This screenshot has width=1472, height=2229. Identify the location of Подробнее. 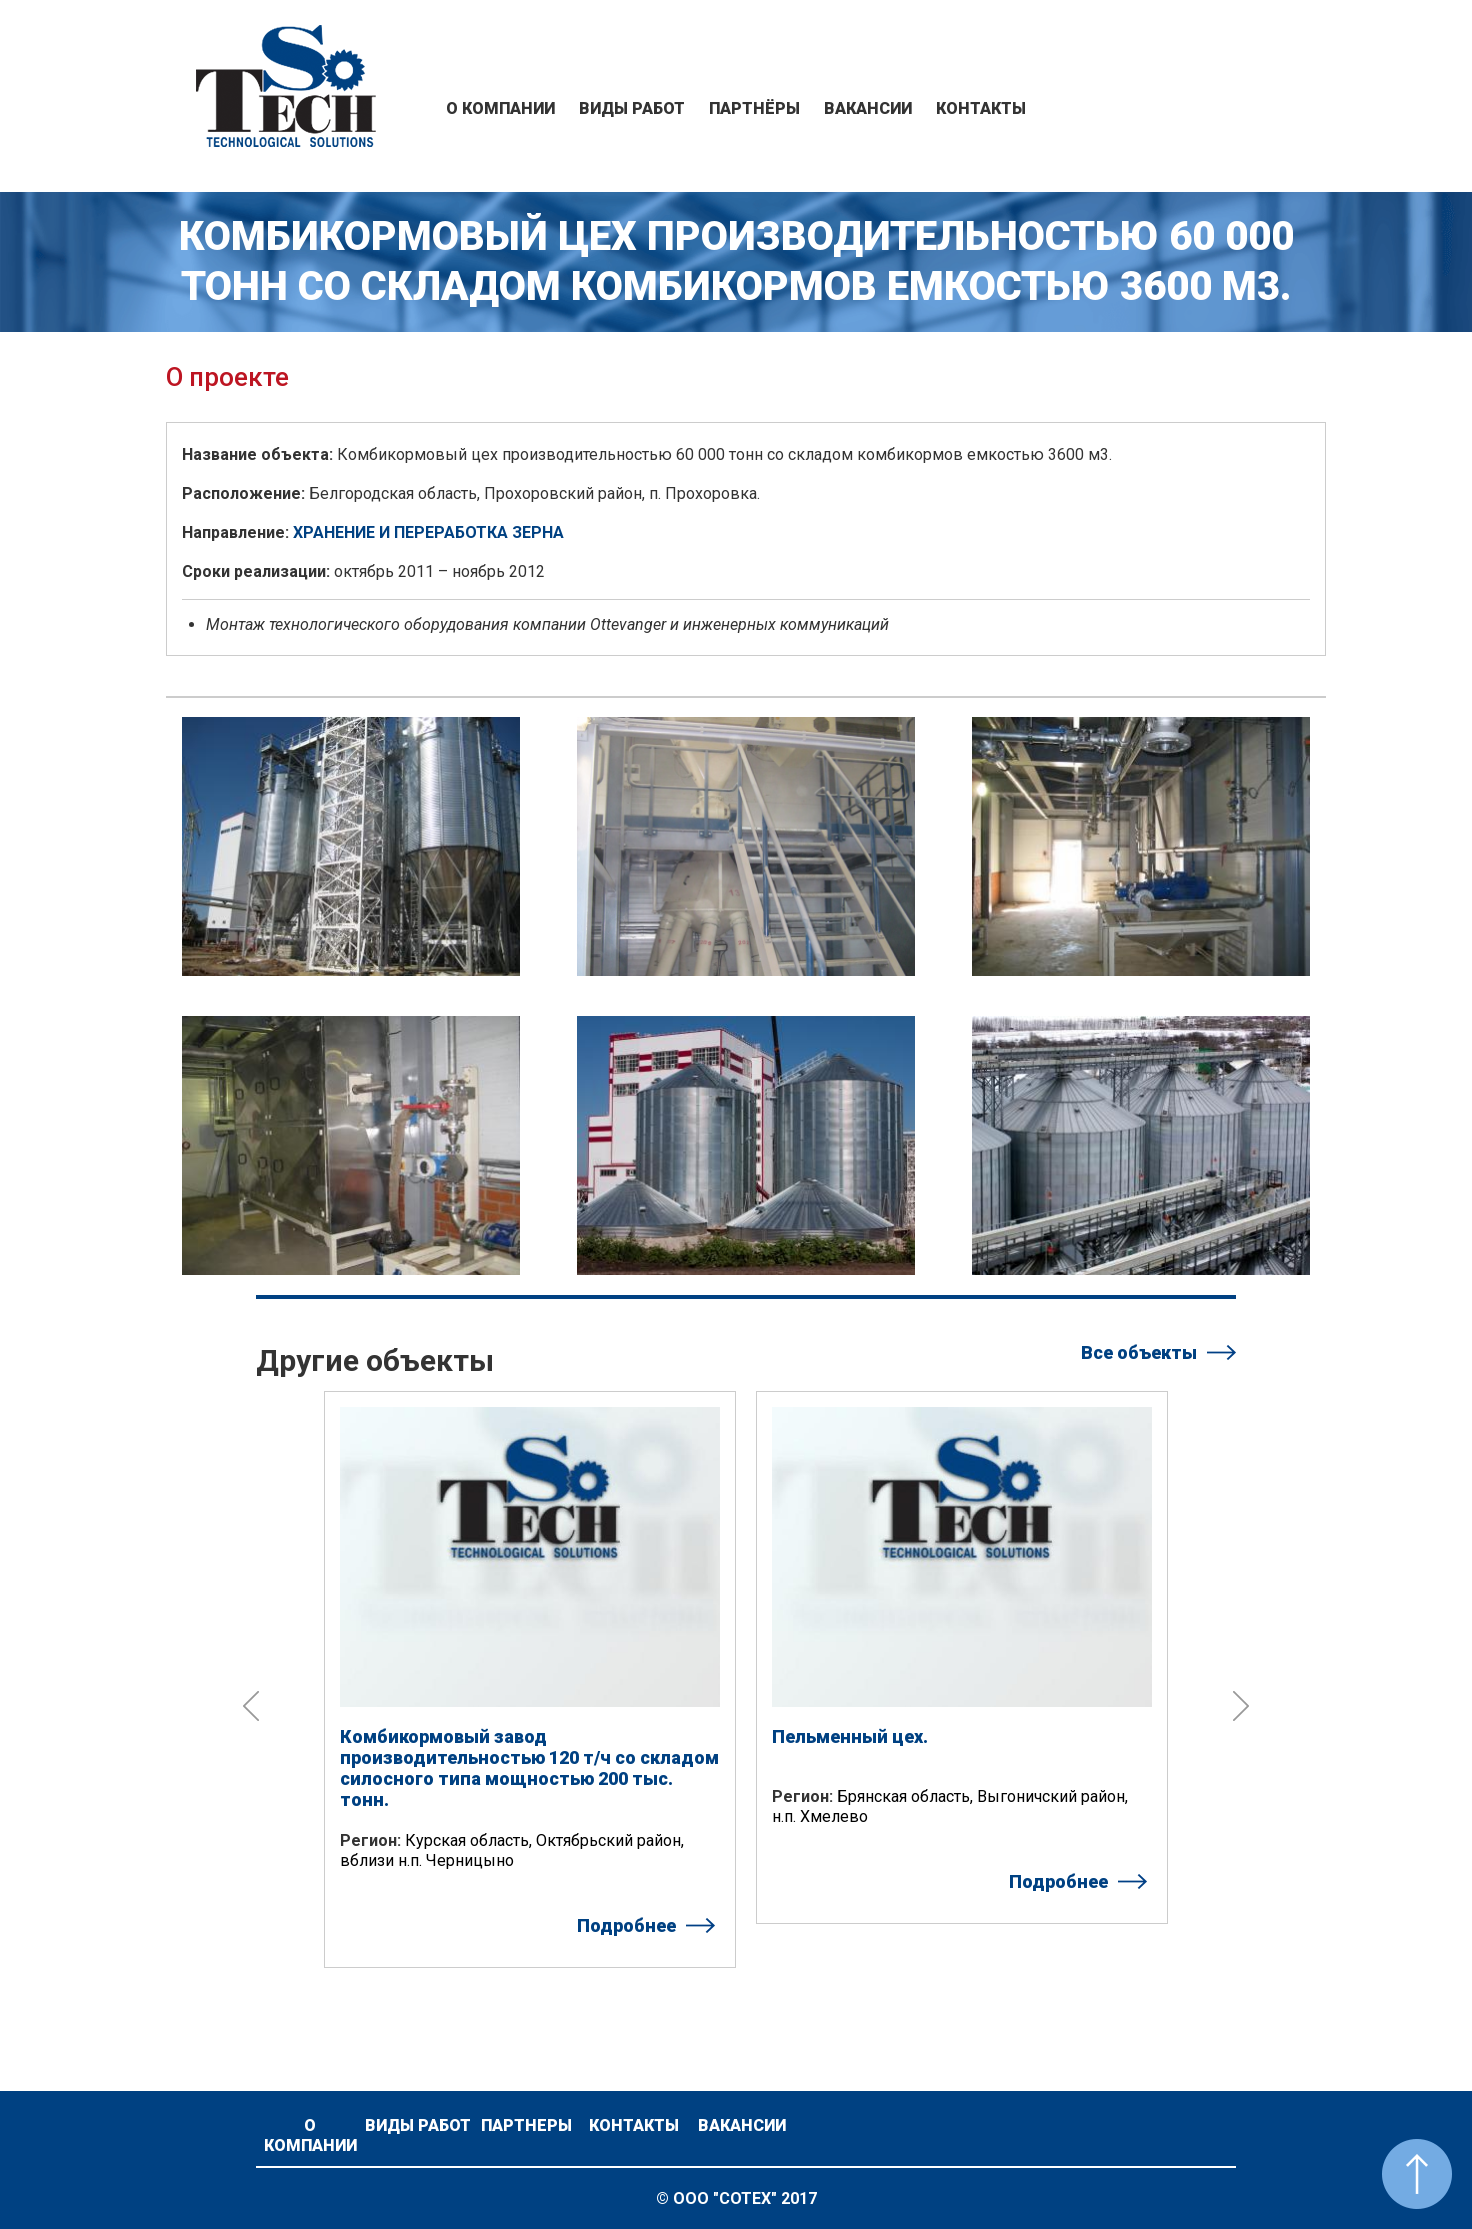
(626, 1925).